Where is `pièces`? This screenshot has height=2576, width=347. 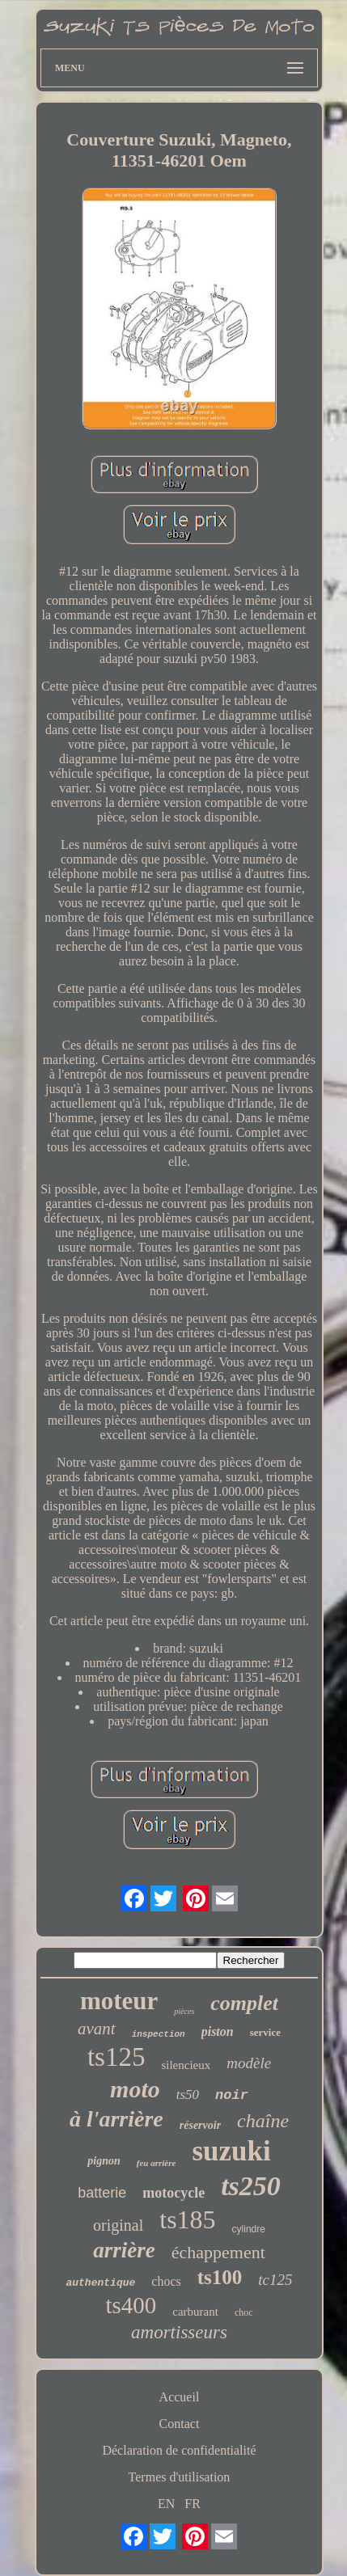
pièces is located at coordinates (184, 2011).